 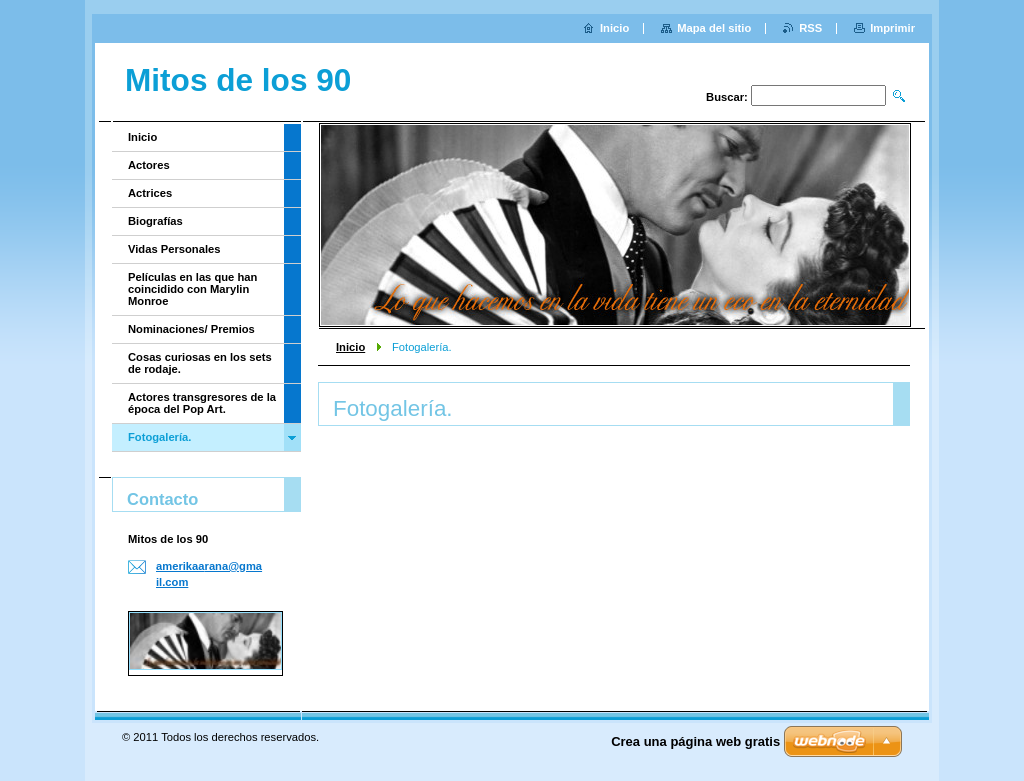 I want to click on Mapa del sitio, so click(x=714, y=28).